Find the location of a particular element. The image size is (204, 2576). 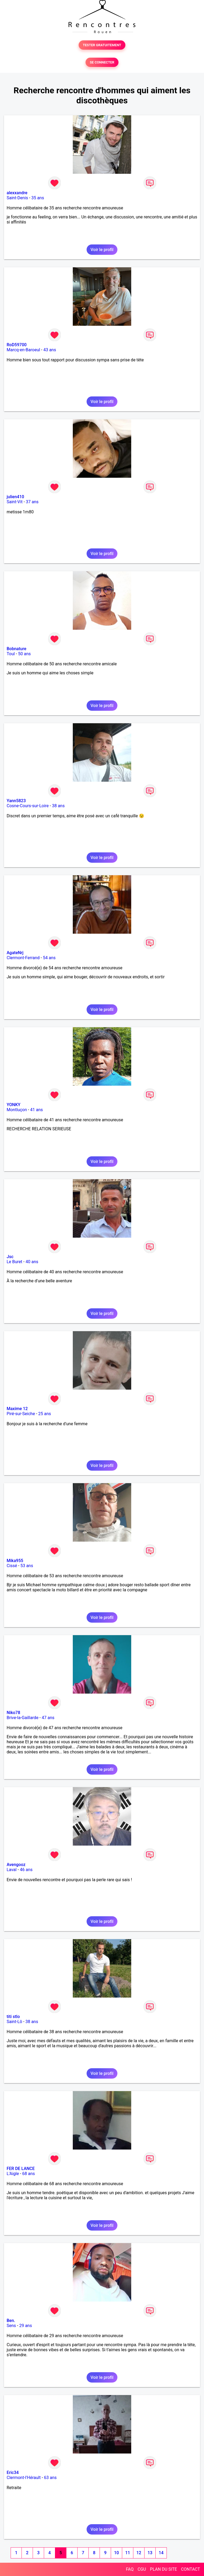

FER DE LANCE is located at coordinates (21, 2168).